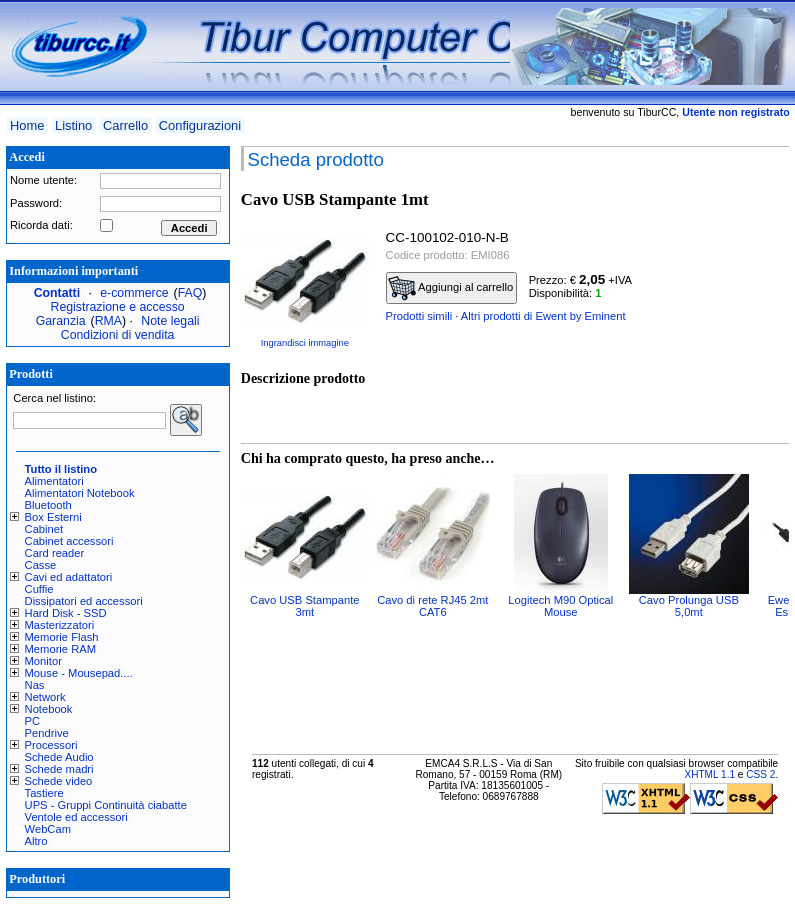  Describe the element at coordinates (48, 829) in the screenshot. I see `WebCam` at that location.